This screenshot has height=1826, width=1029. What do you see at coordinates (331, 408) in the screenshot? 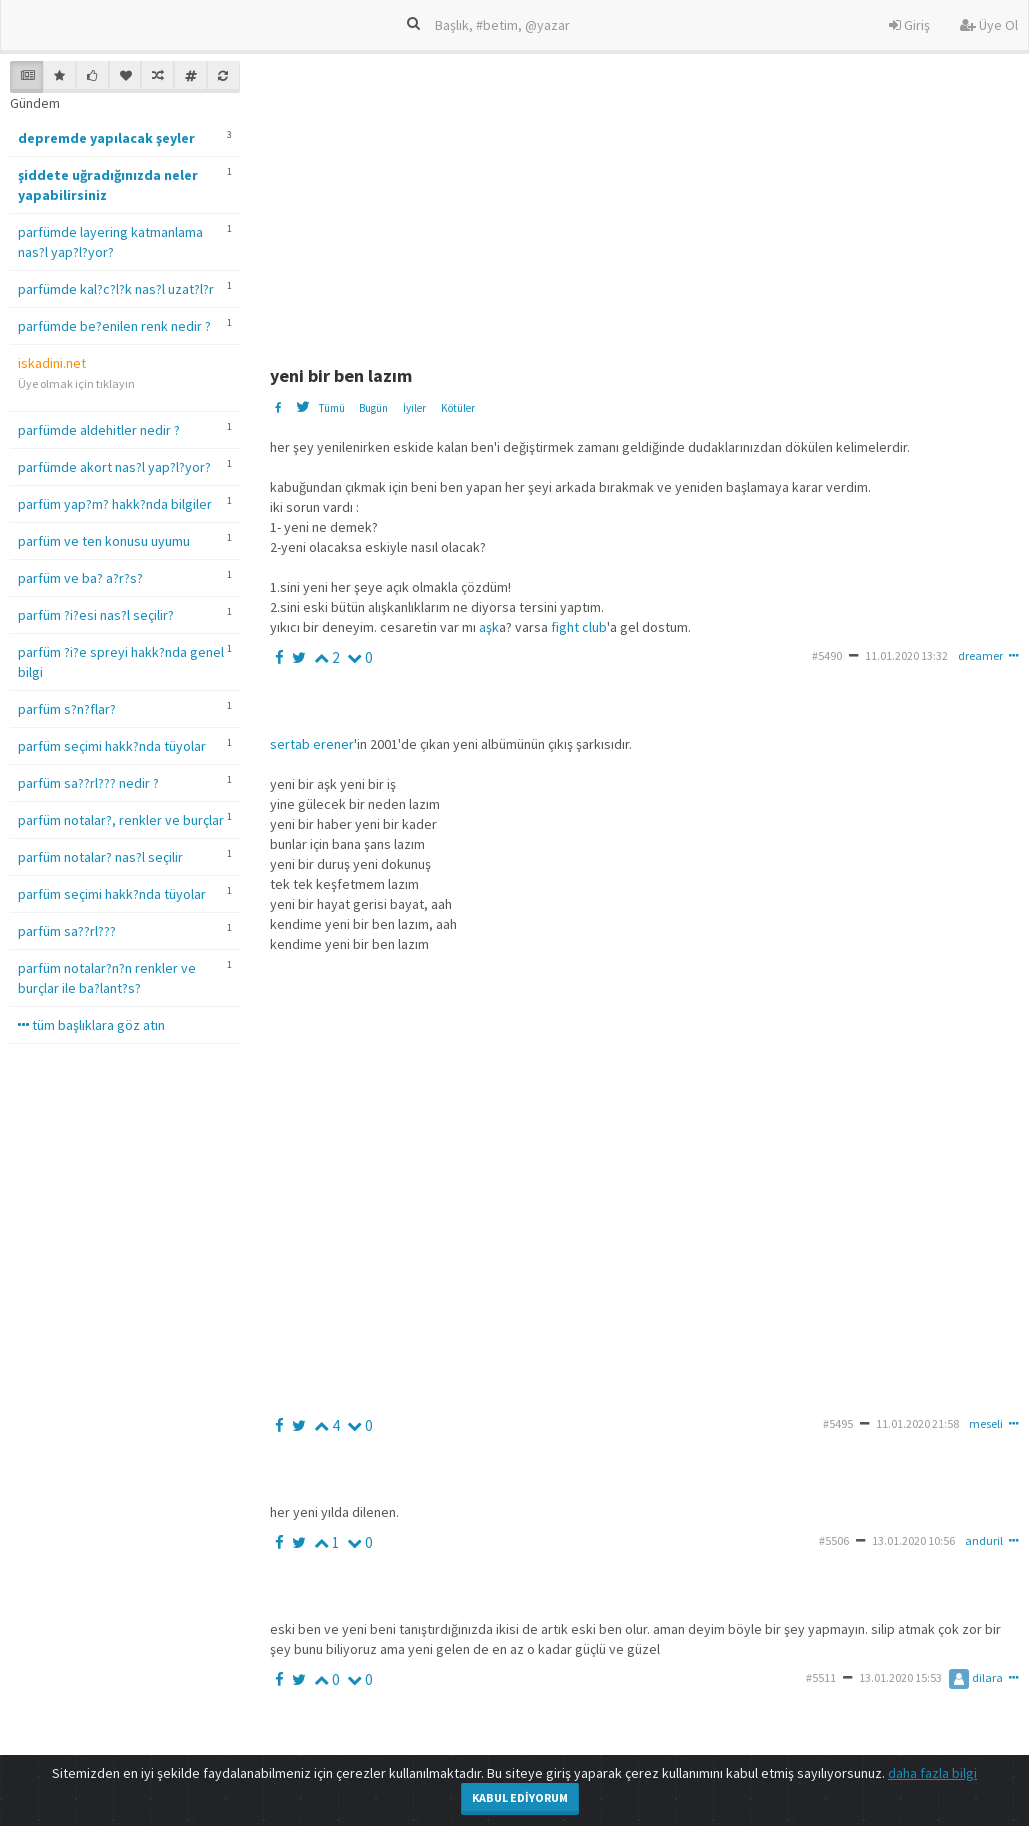
I see `Tümü` at bounding box center [331, 408].